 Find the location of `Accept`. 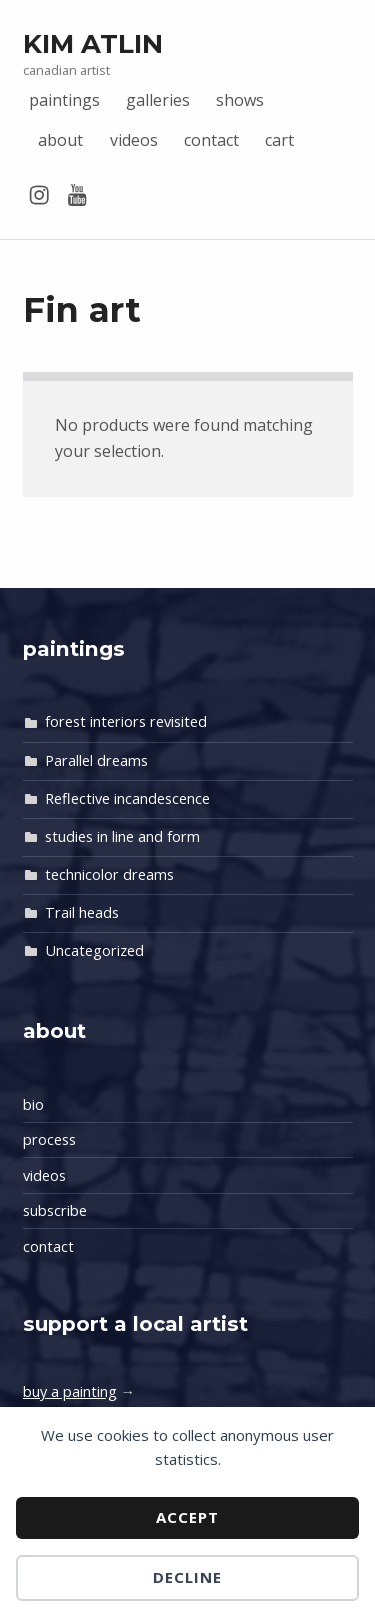

Accept is located at coordinates (187, 1517).